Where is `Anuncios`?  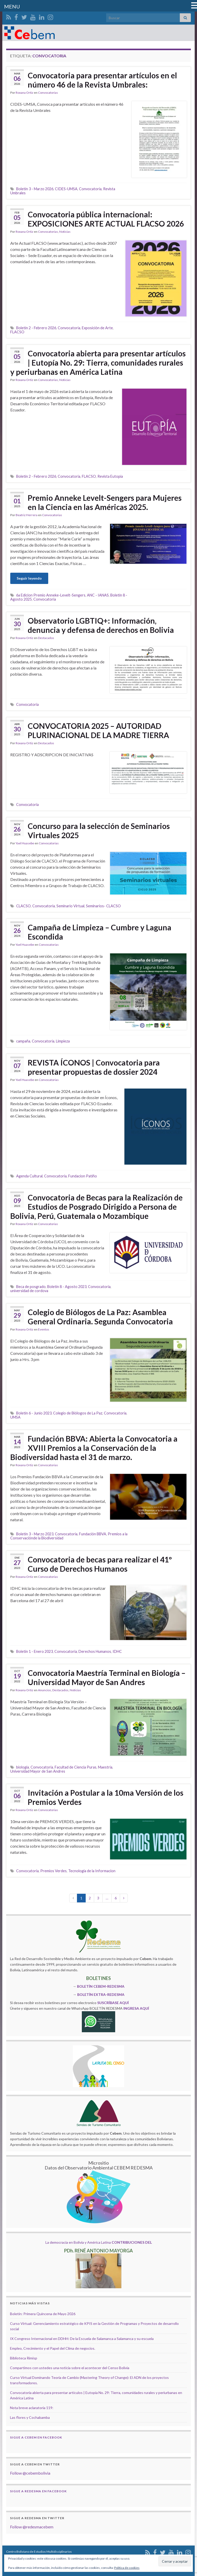 Anuncios is located at coordinates (44, 1690).